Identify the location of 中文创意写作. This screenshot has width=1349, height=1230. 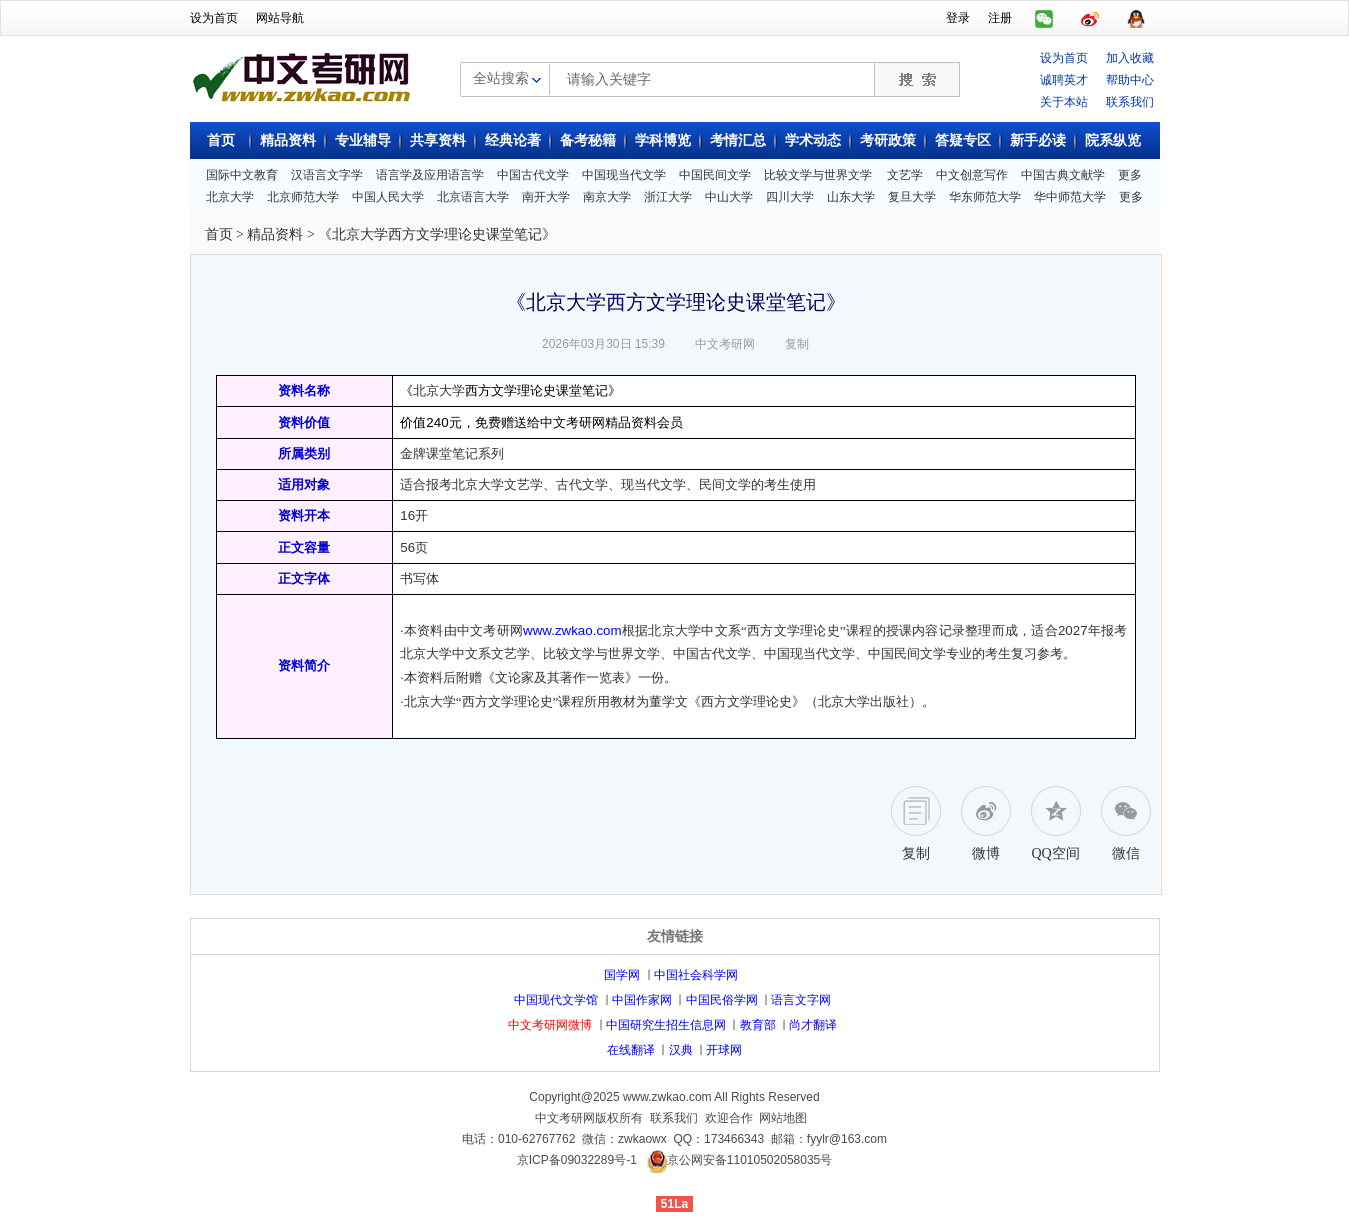
(972, 175).